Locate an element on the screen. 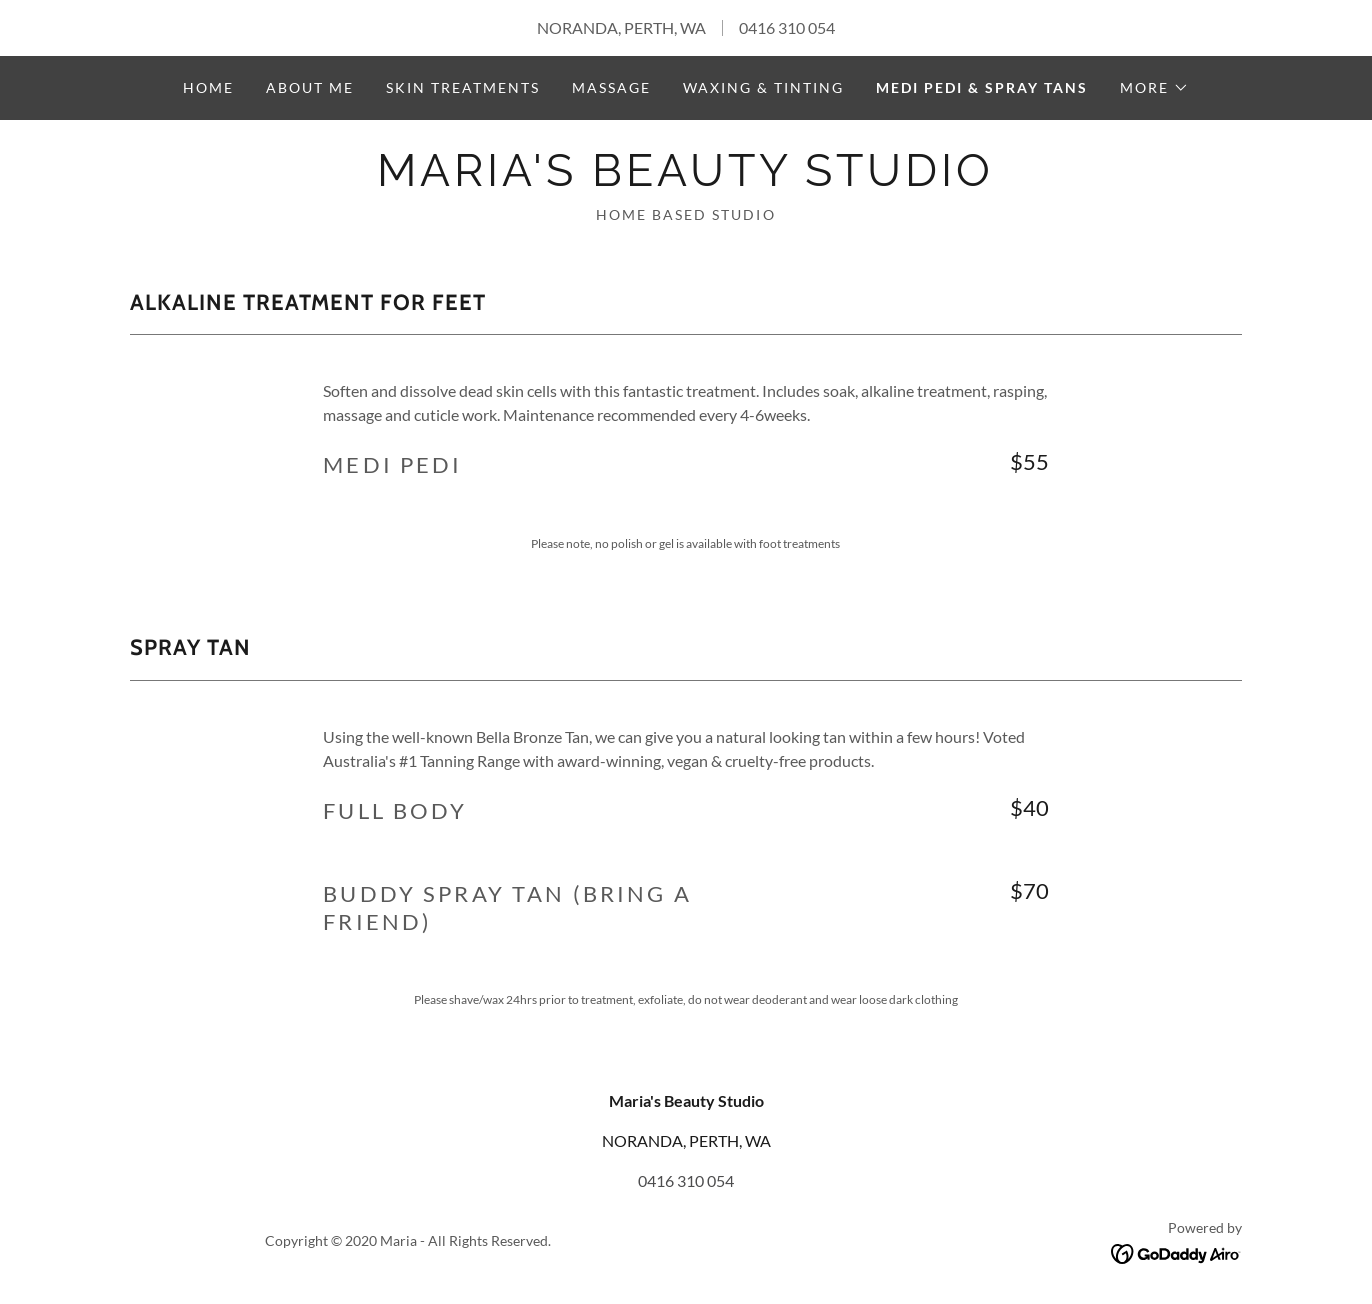 This screenshot has height=1304, width=1372. [button] is located at coordinates (1154, 88).